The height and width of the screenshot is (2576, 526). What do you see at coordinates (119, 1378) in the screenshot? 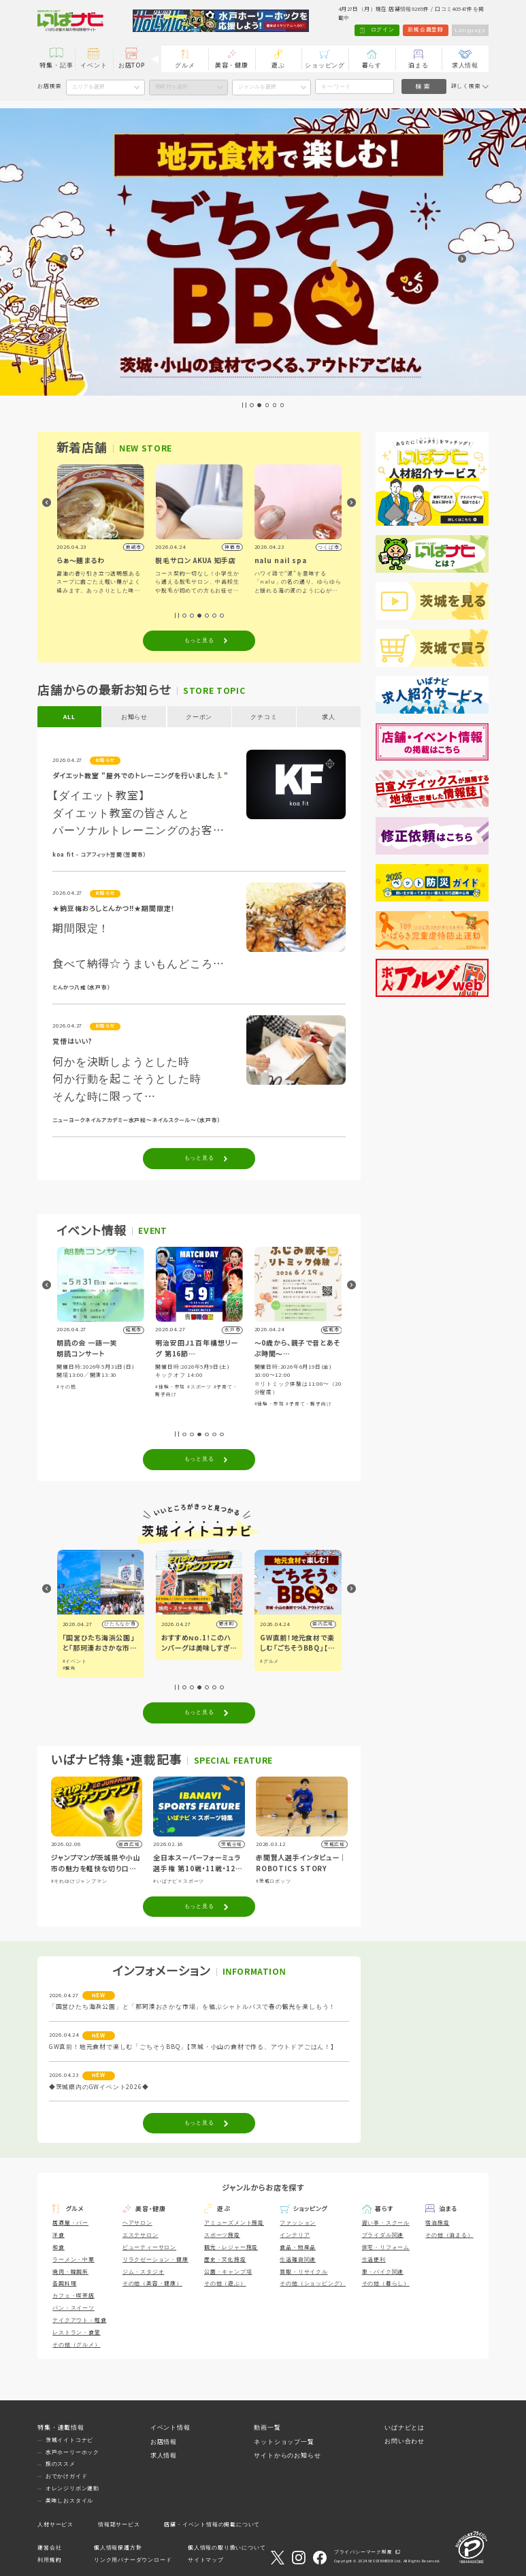
I see `#体験・参加` at bounding box center [119, 1378].